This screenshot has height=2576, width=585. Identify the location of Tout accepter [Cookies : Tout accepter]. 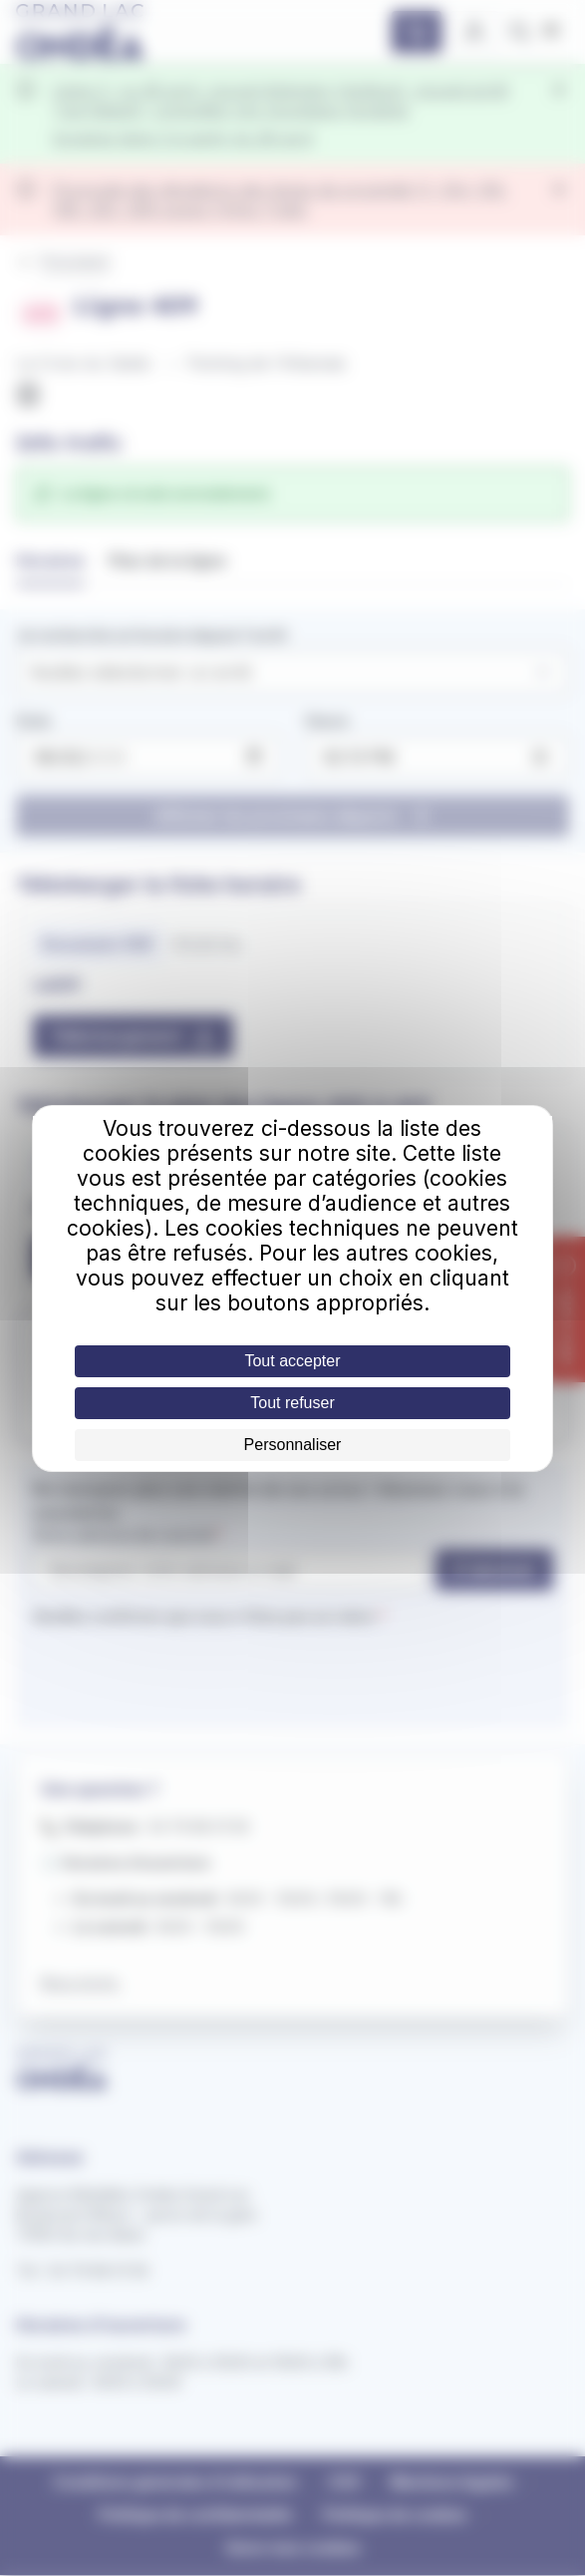
(292, 1360).